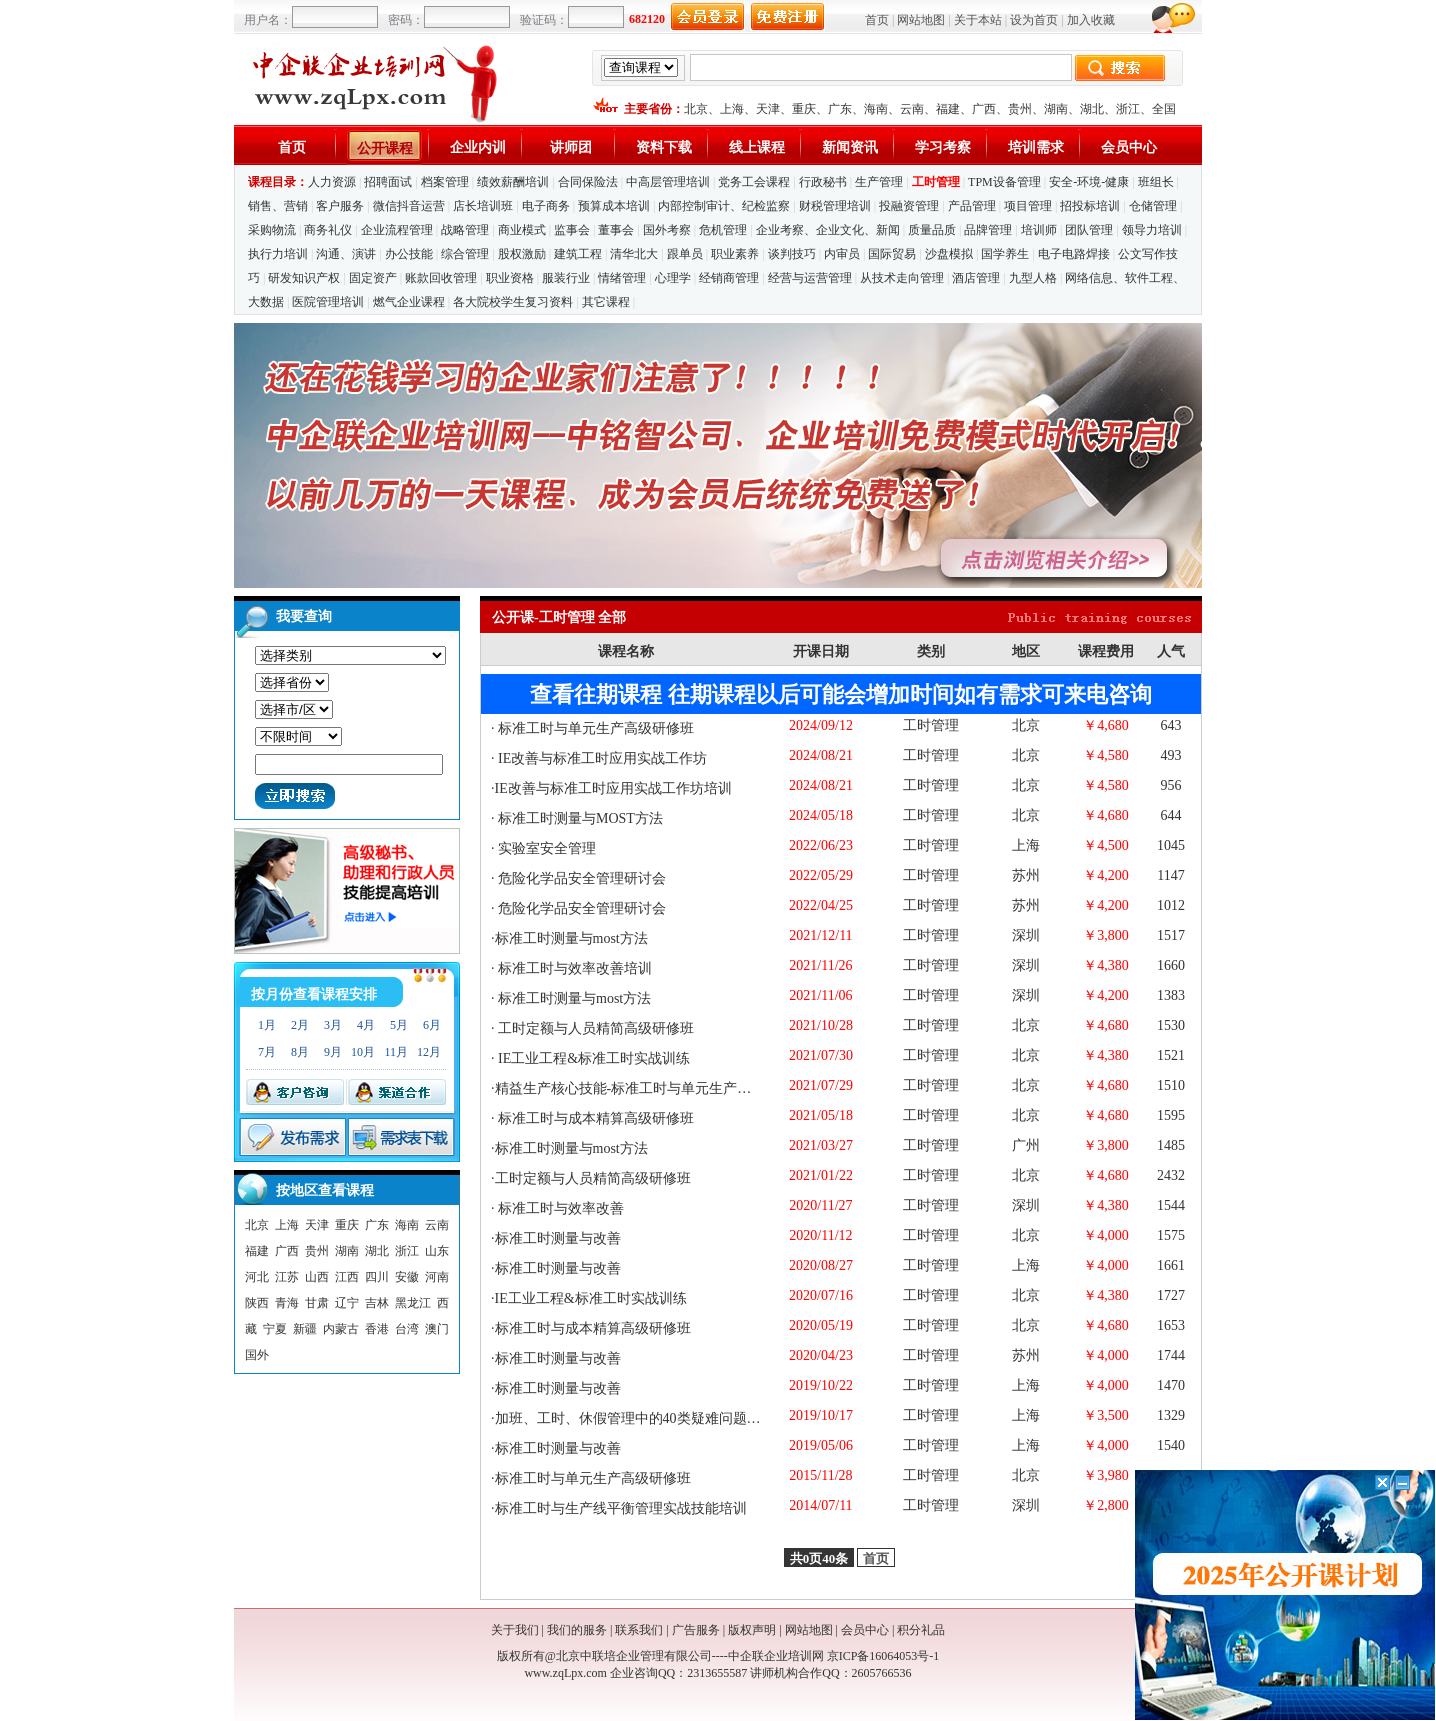 Image resolution: width=1436 pixels, height=1721 pixels. I want to click on 广告服务, so click(696, 1630).